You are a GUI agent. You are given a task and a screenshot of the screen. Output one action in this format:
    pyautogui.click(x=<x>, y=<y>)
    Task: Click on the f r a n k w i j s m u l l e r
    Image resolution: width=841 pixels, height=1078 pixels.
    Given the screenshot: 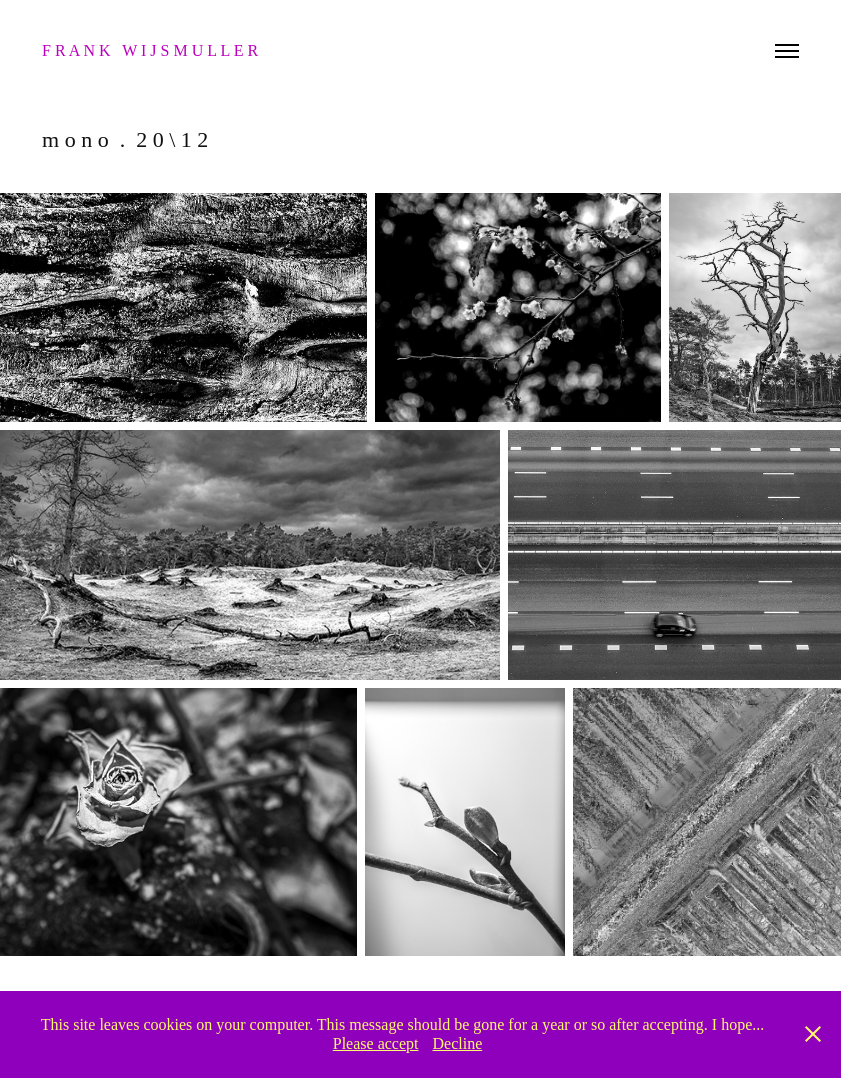 What is the action you would take?
    pyautogui.click(x=152, y=50)
    